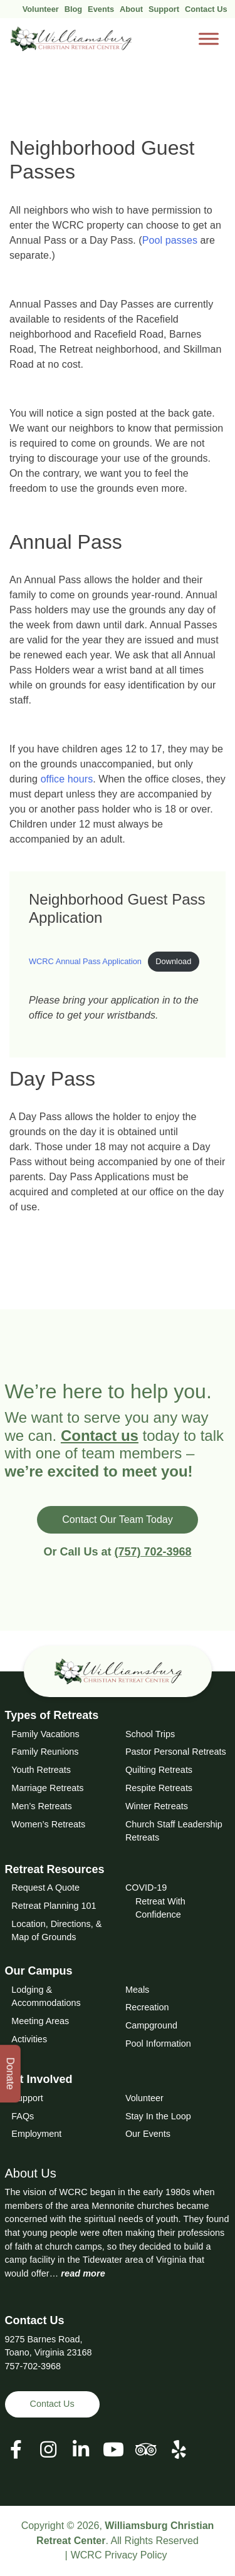  Describe the element at coordinates (40, 2021) in the screenshot. I see `Meeting Areas` at that location.